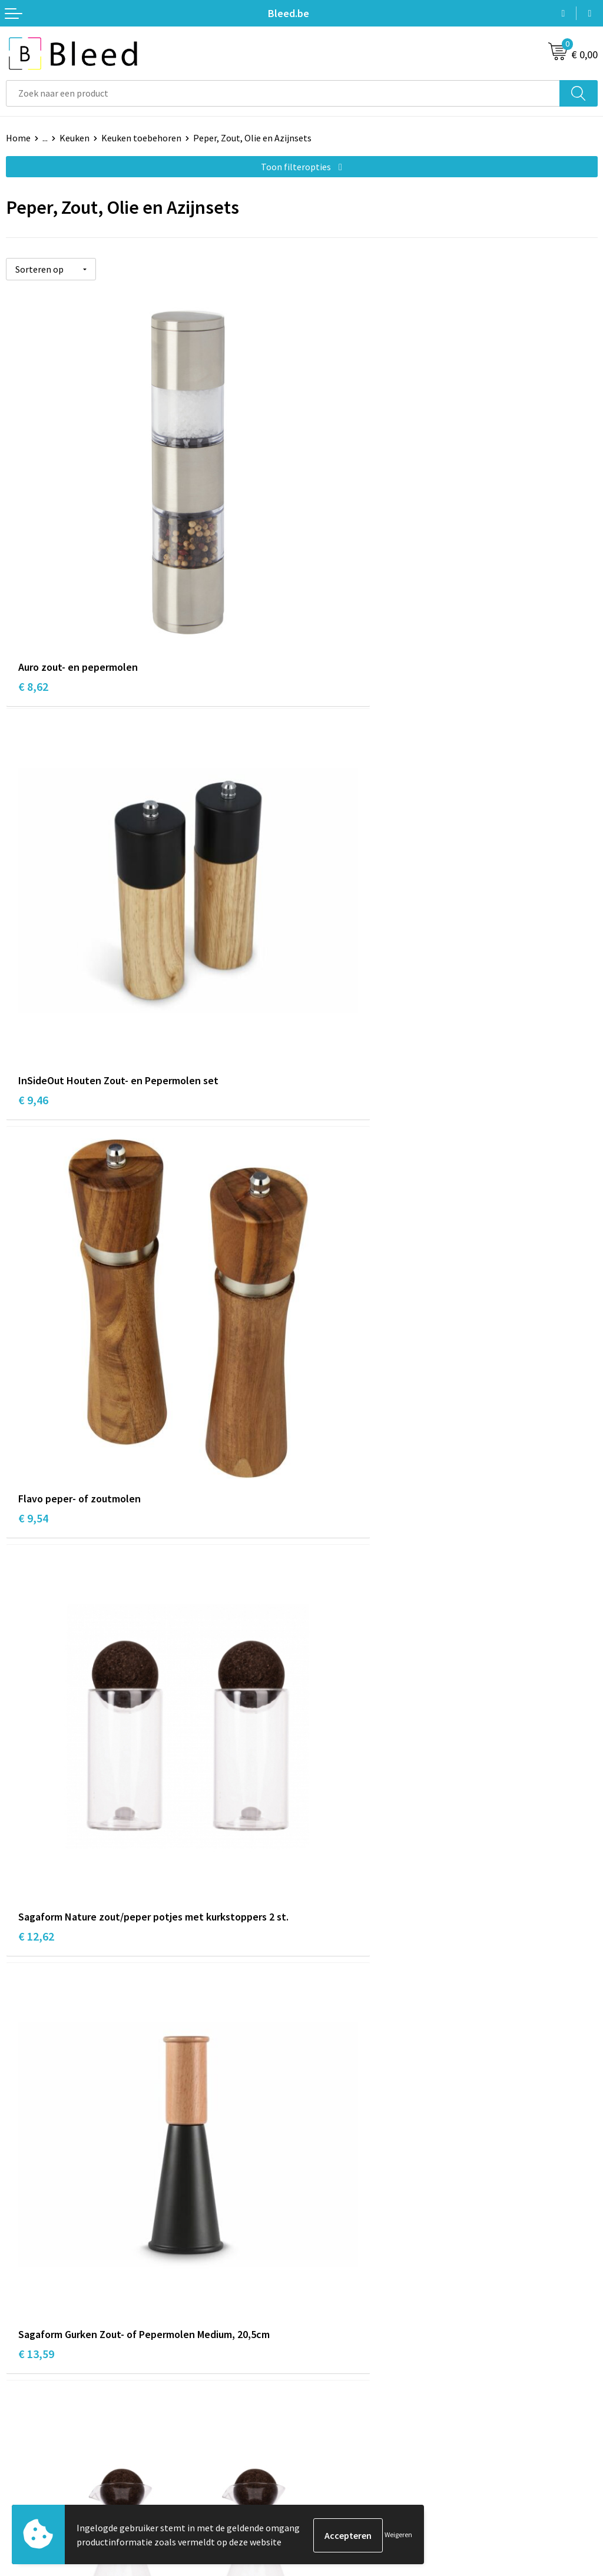 This screenshot has height=2576, width=603. Describe the element at coordinates (141, 138) in the screenshot. I see `Keuken toebehoren` at that location.